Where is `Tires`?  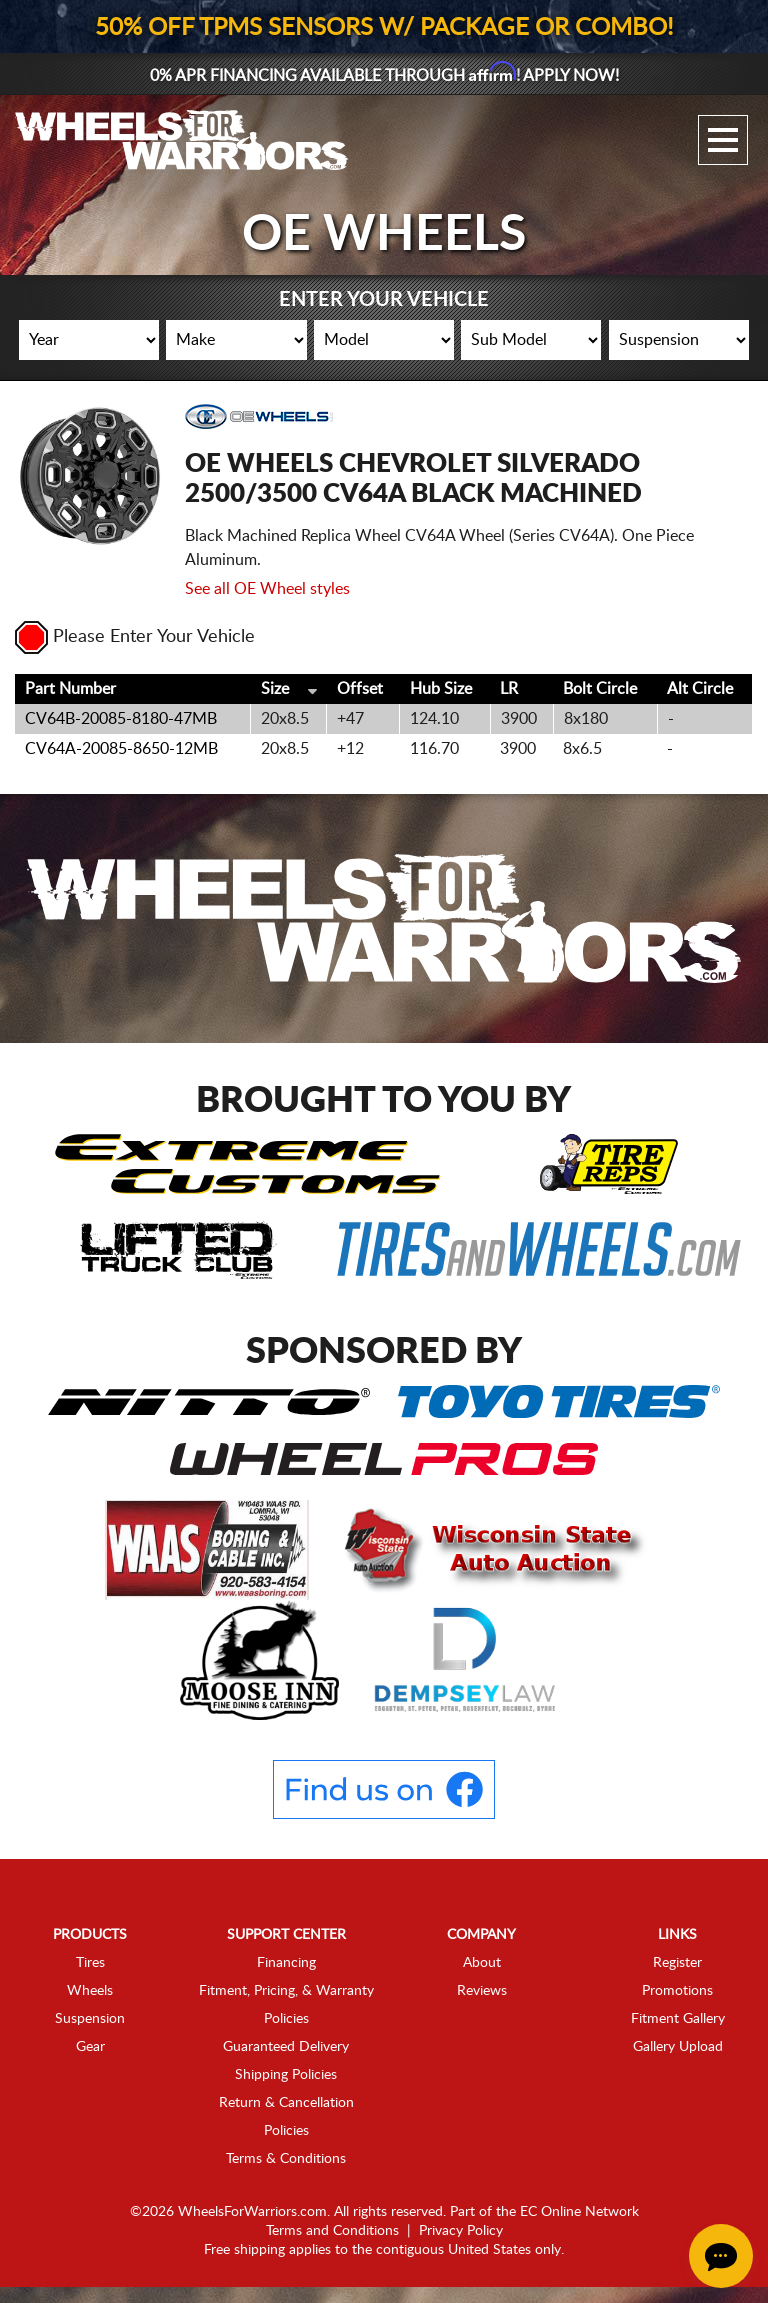 Tires is located at coordinates (90, 1963).